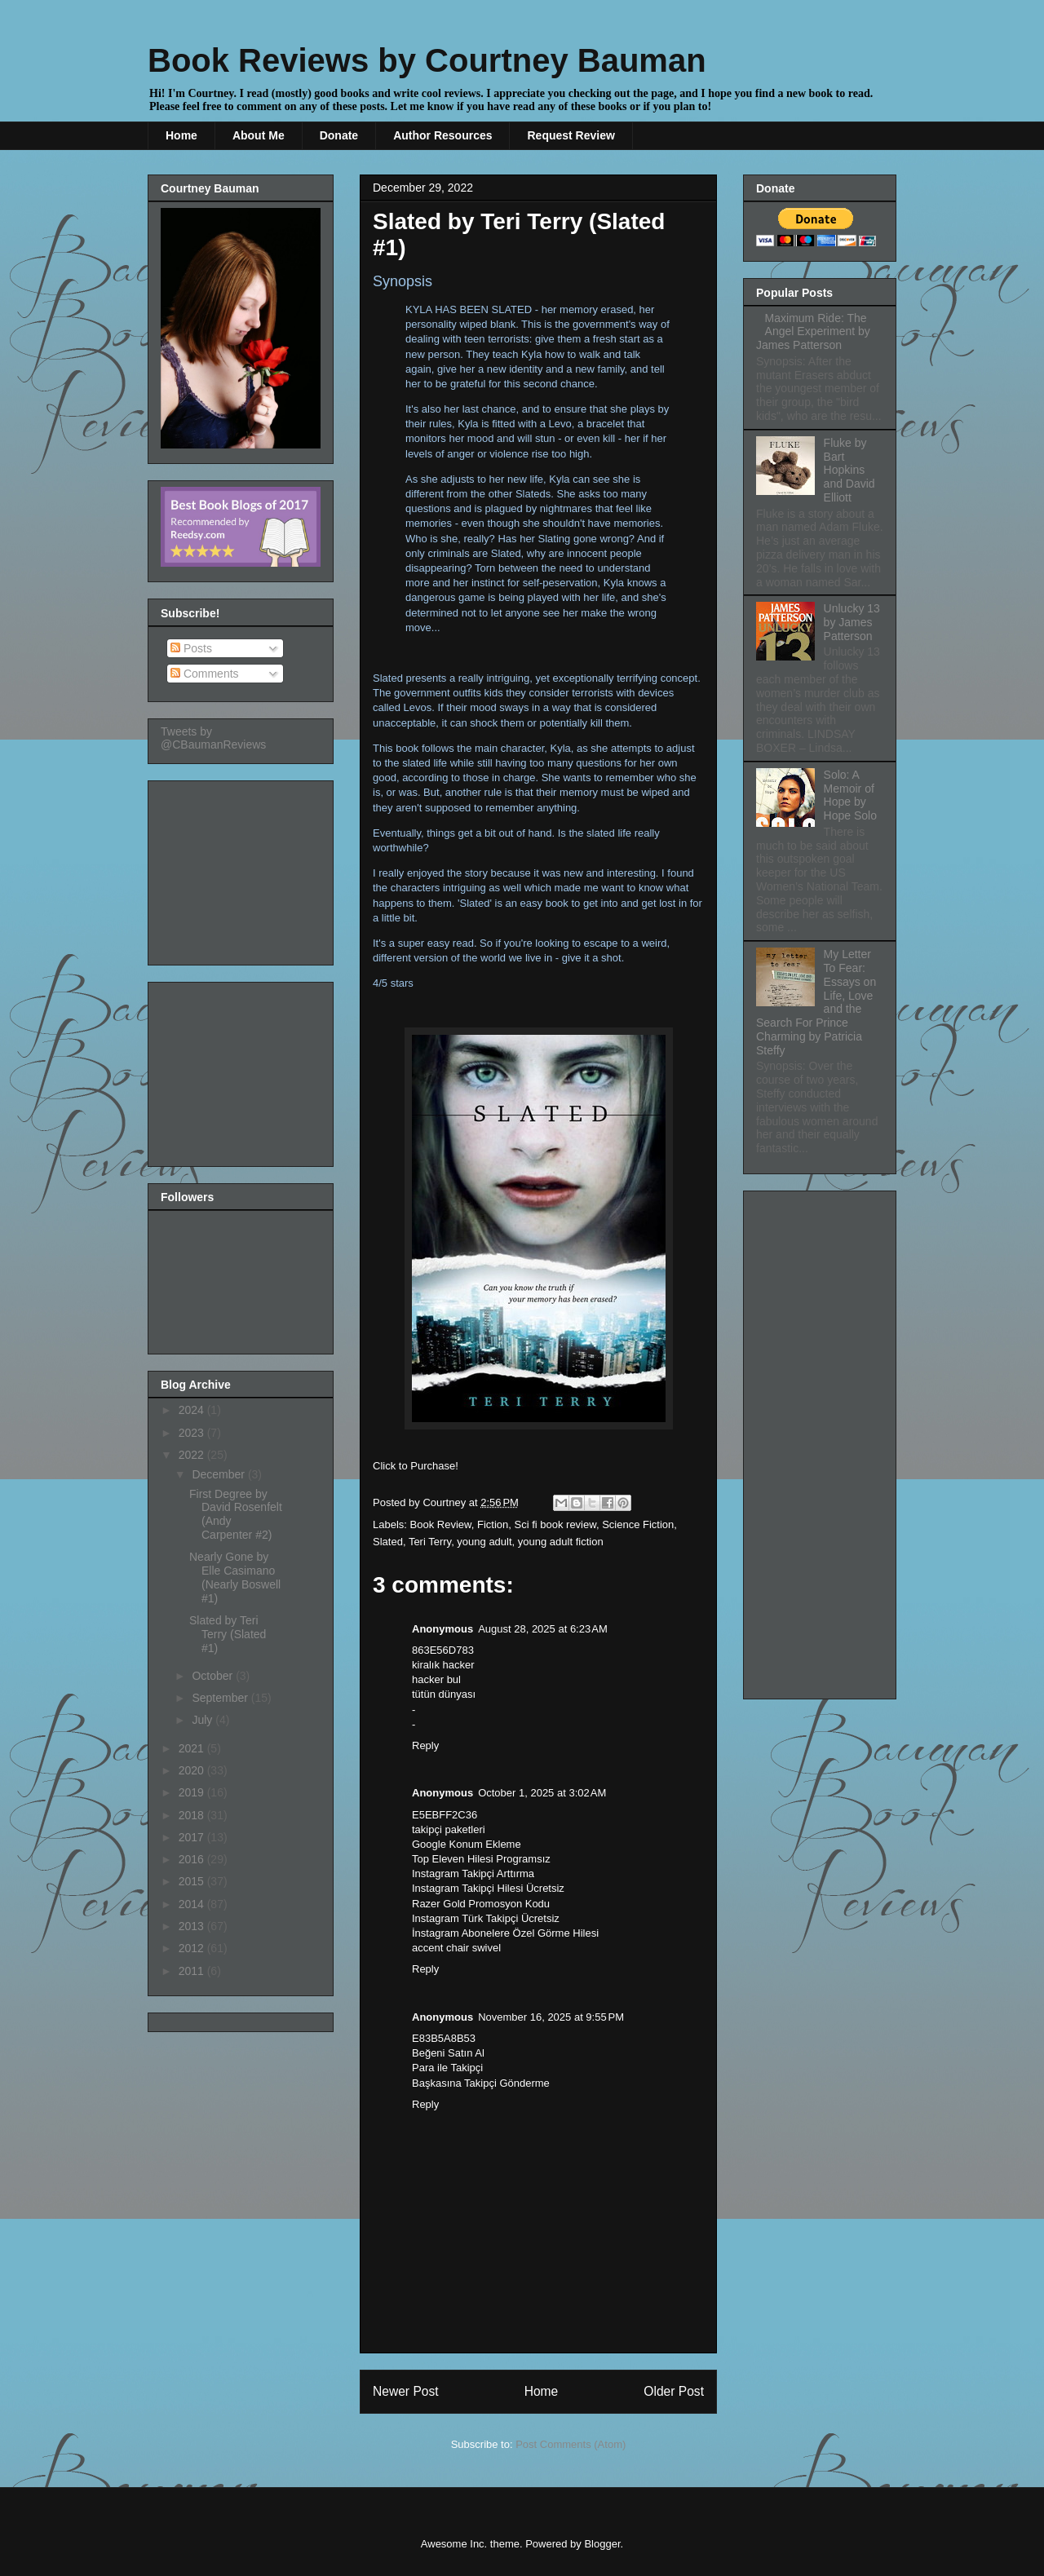 The image size is (1044, 2576). Describe the element at coordinates (193, 1837) in the screenshot. I see `2017` at that location.